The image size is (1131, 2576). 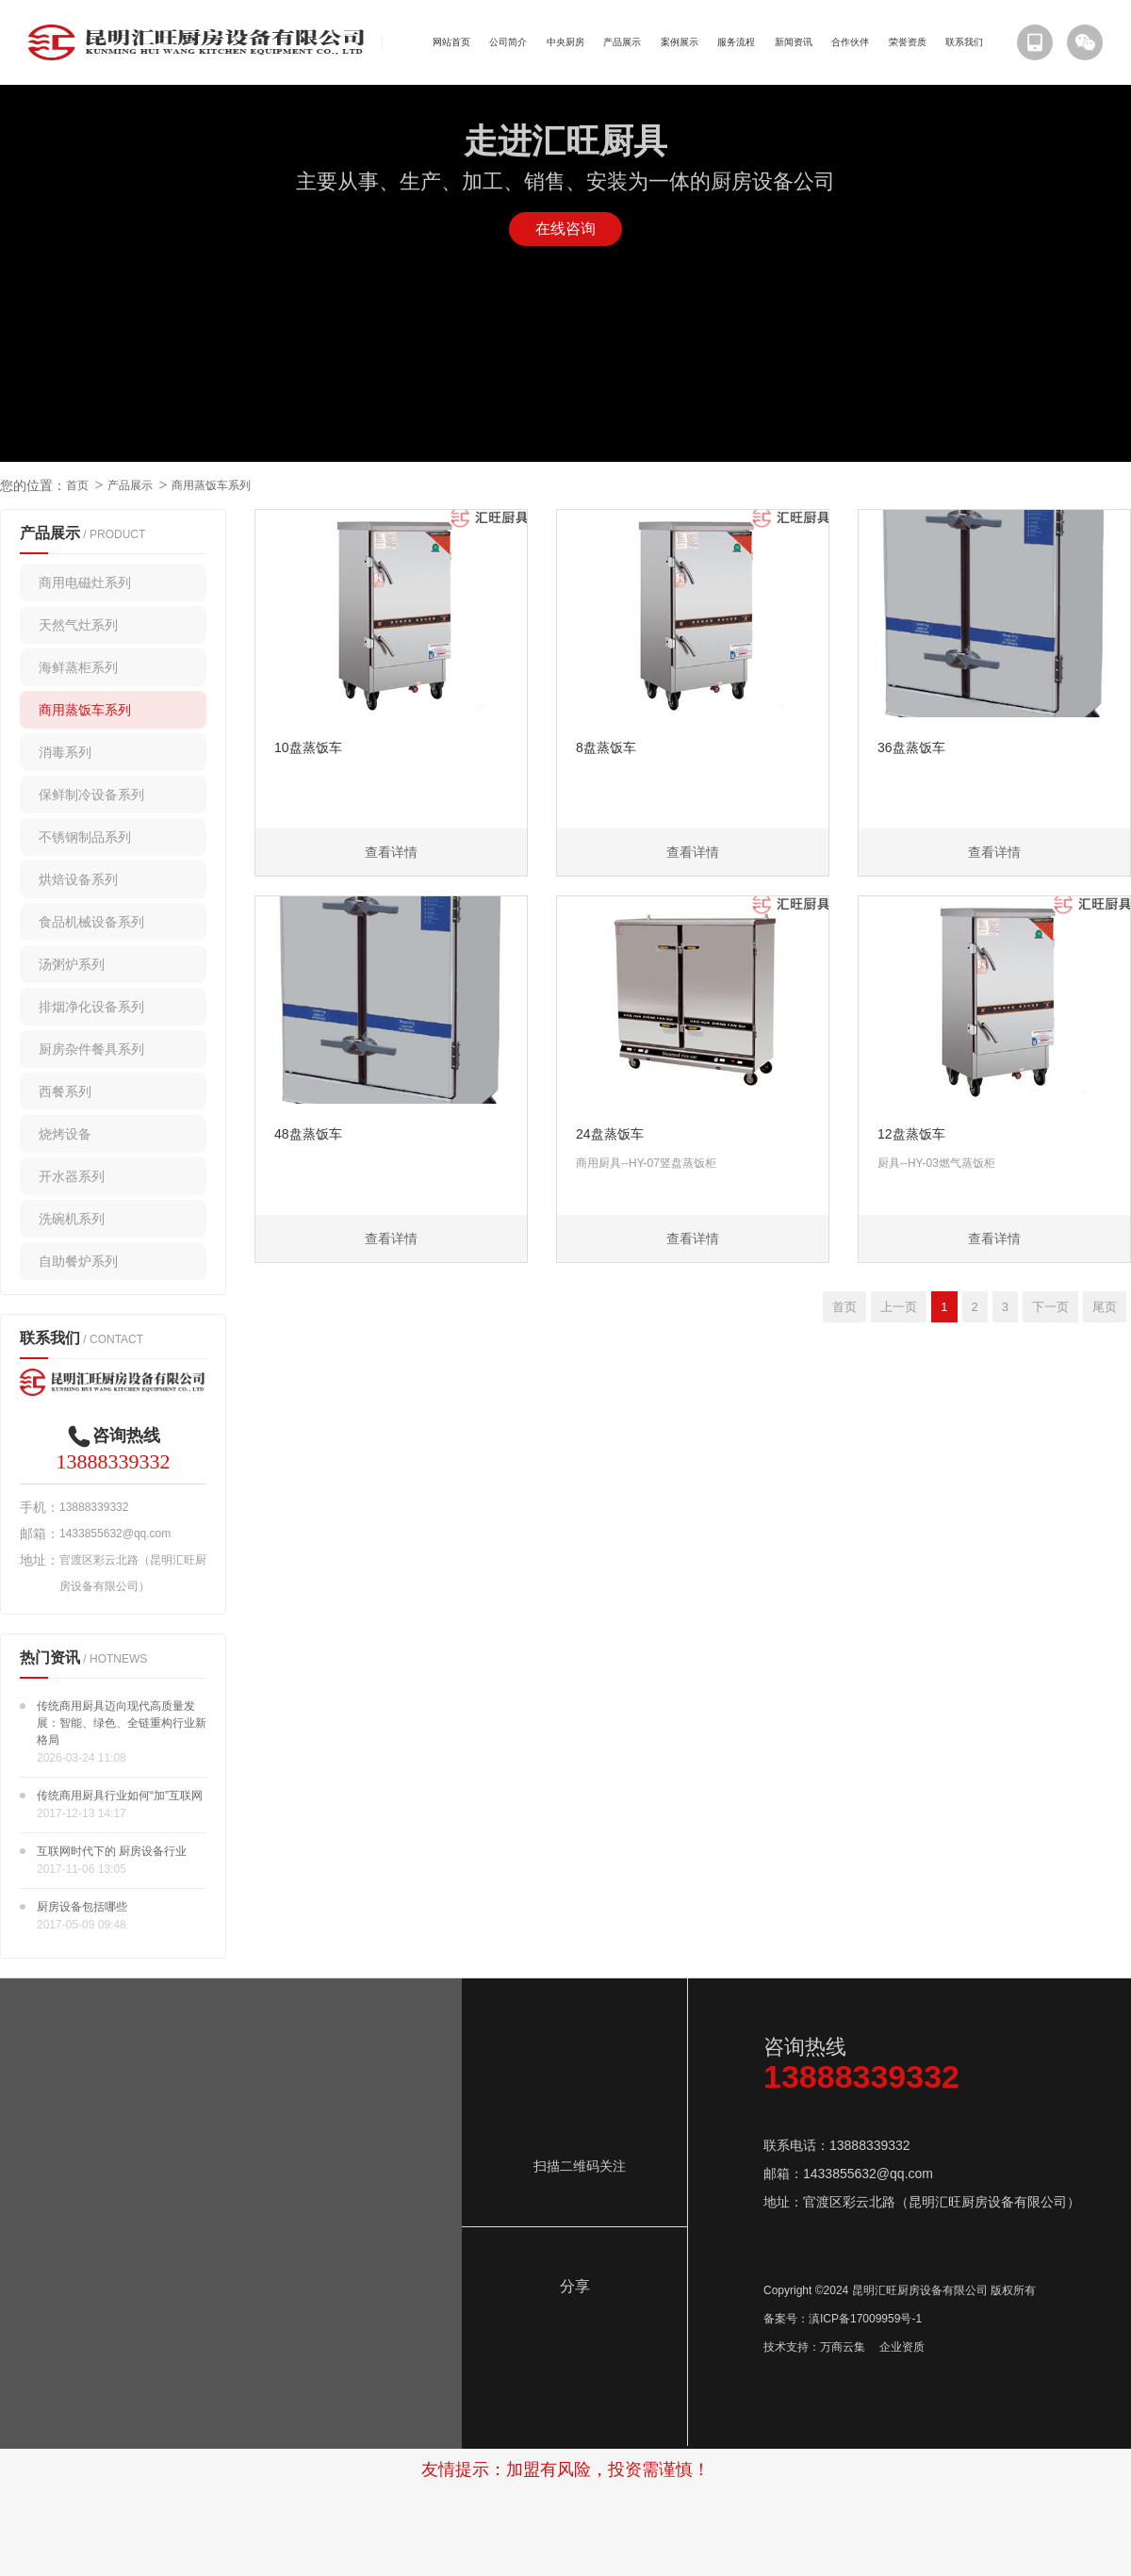 I want to click on 万商云集, so click(x=842, y=2347).